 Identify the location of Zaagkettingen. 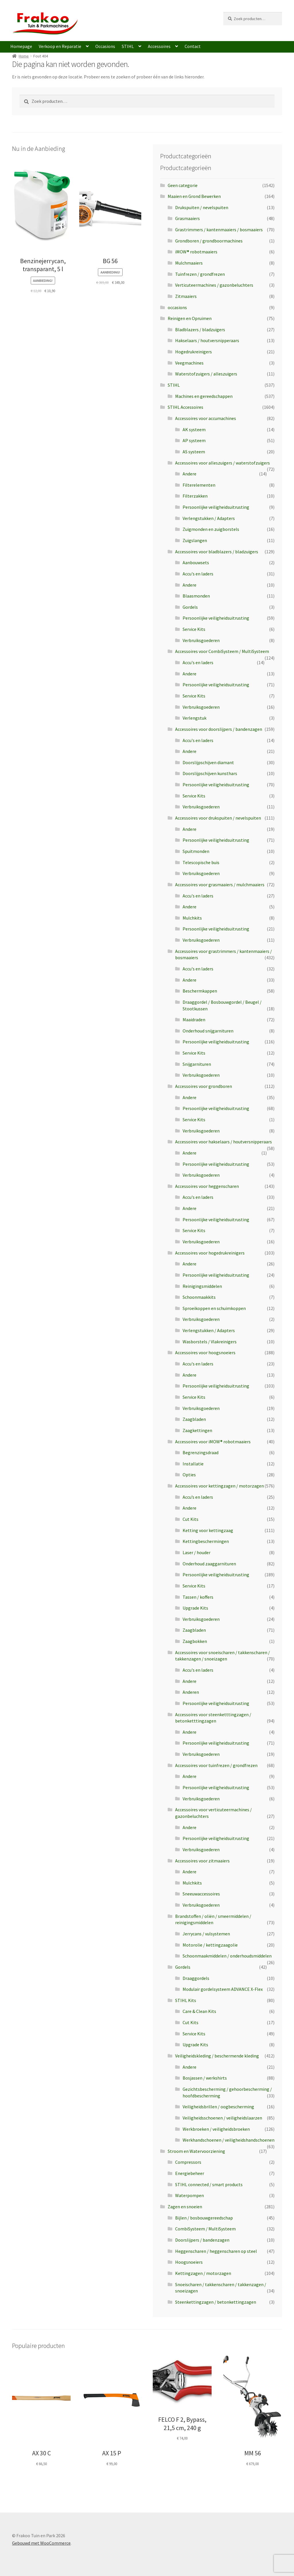
(197, 1430).